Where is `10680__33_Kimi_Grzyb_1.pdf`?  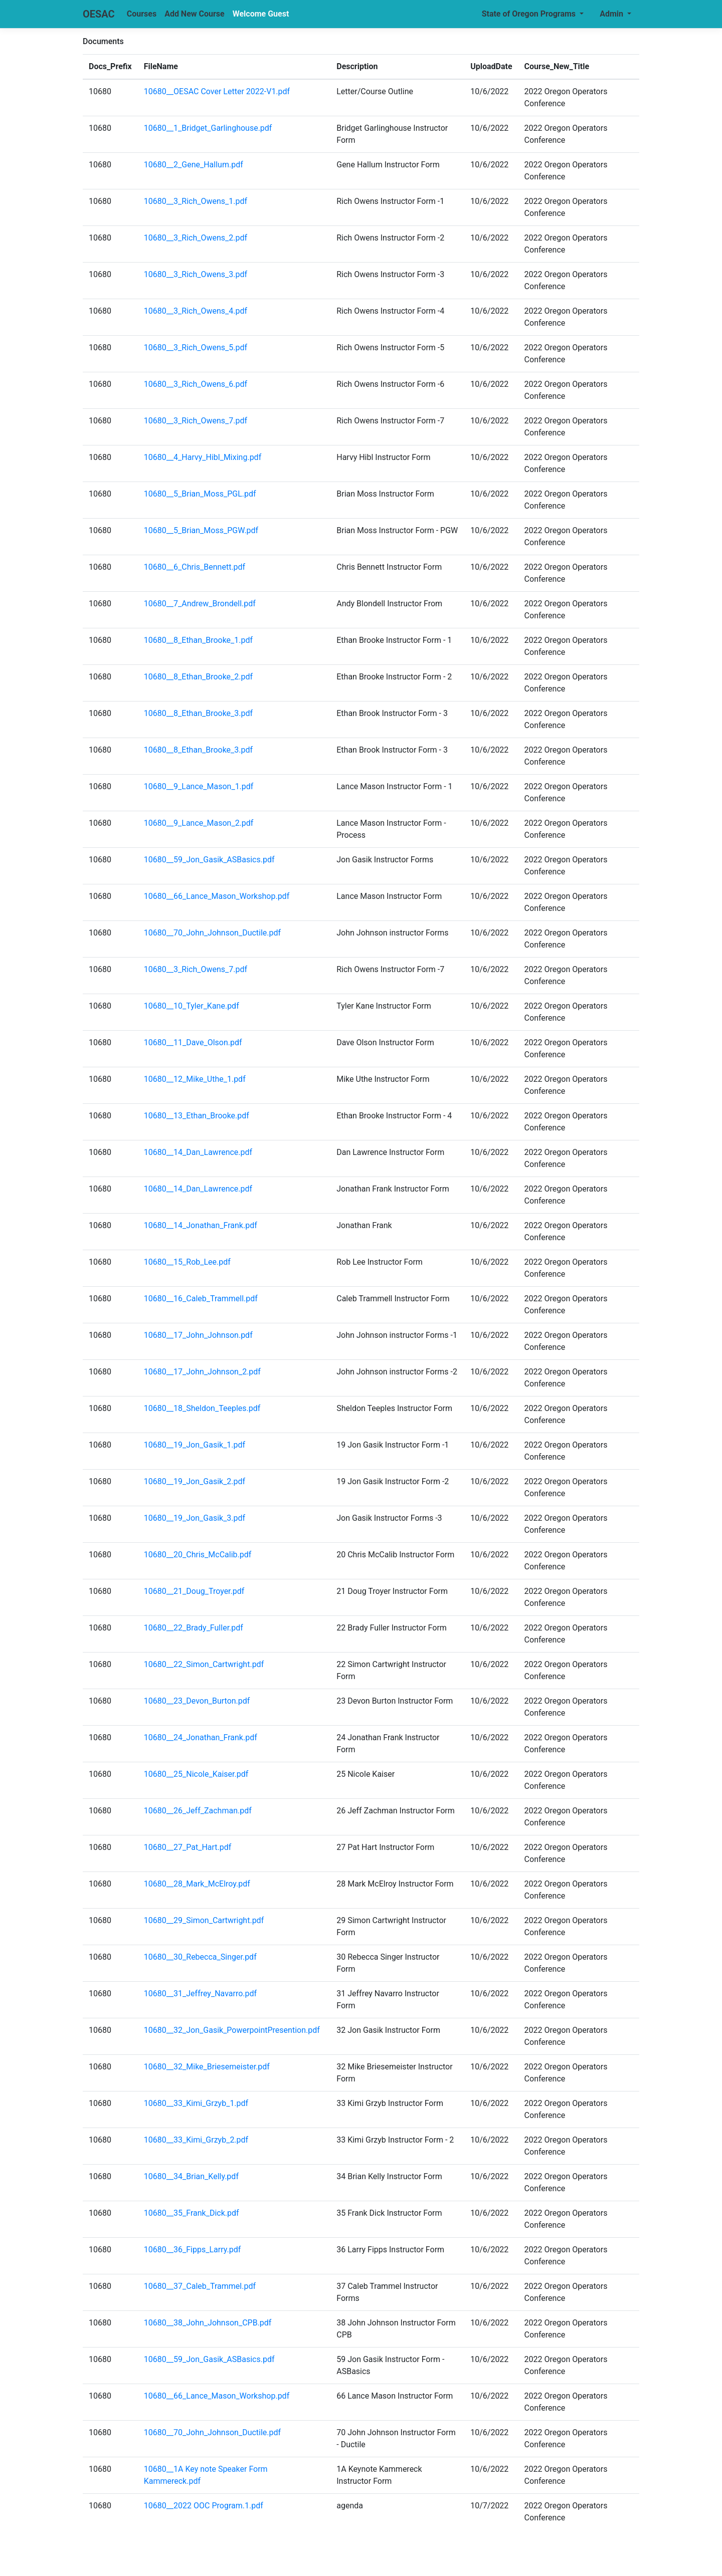
10680__33_Kimi_Grzyb_1.pdf is located at coordinates (196, 2103).